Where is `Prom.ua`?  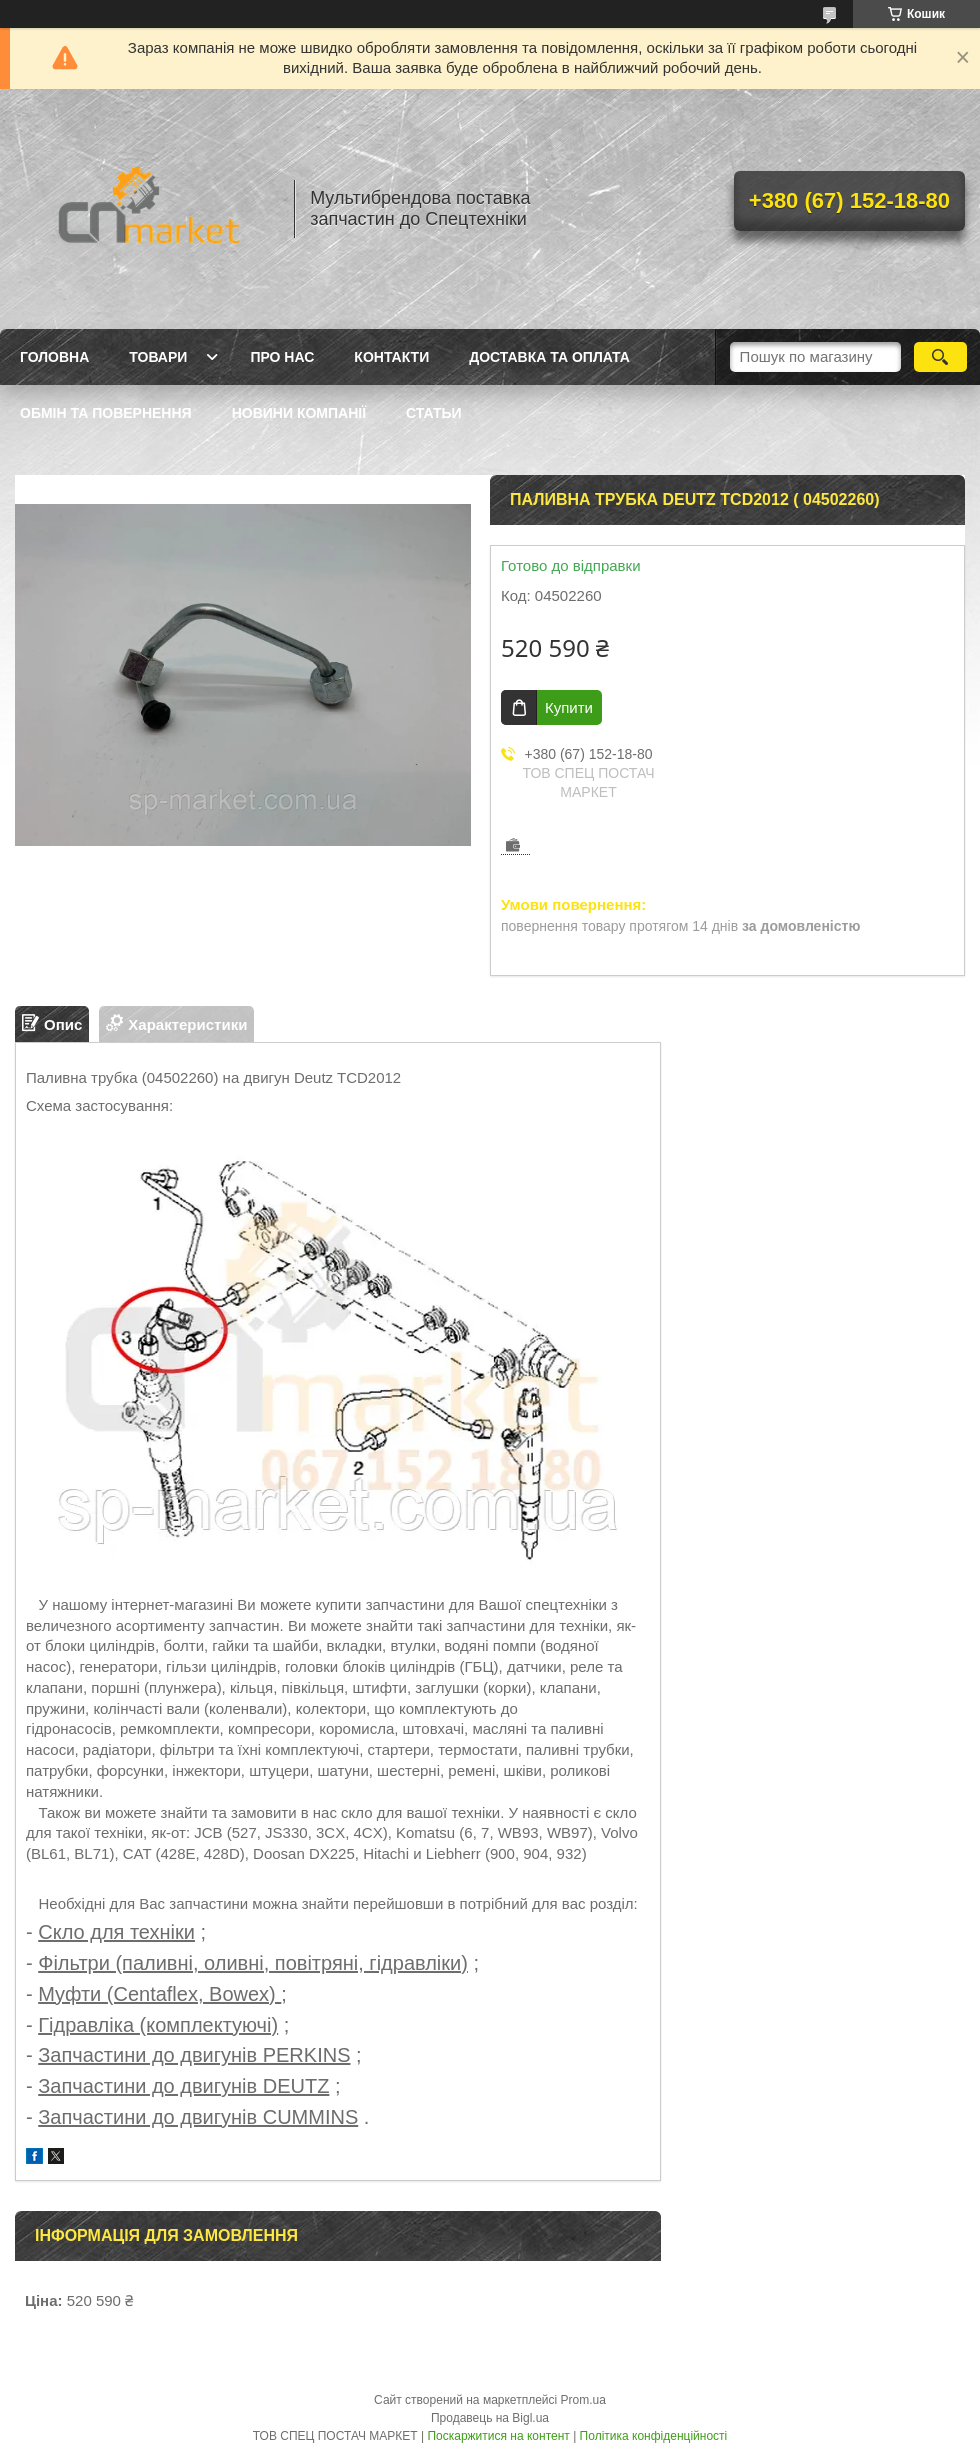 Prom.ua is located at coordinates (583, 2400).